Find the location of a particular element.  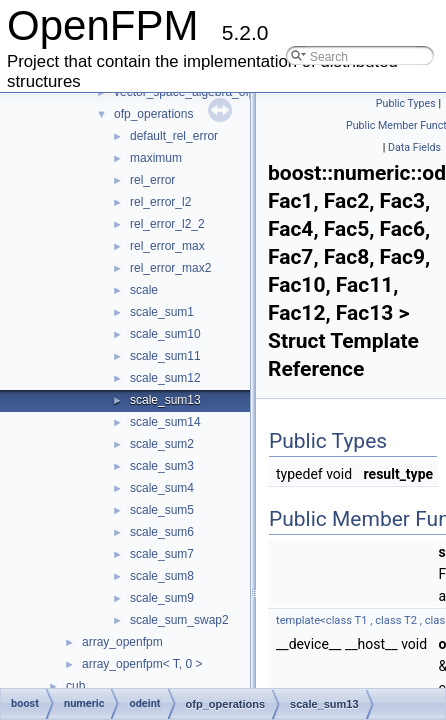

scale_sum4 is located at coordinates (162, 488).